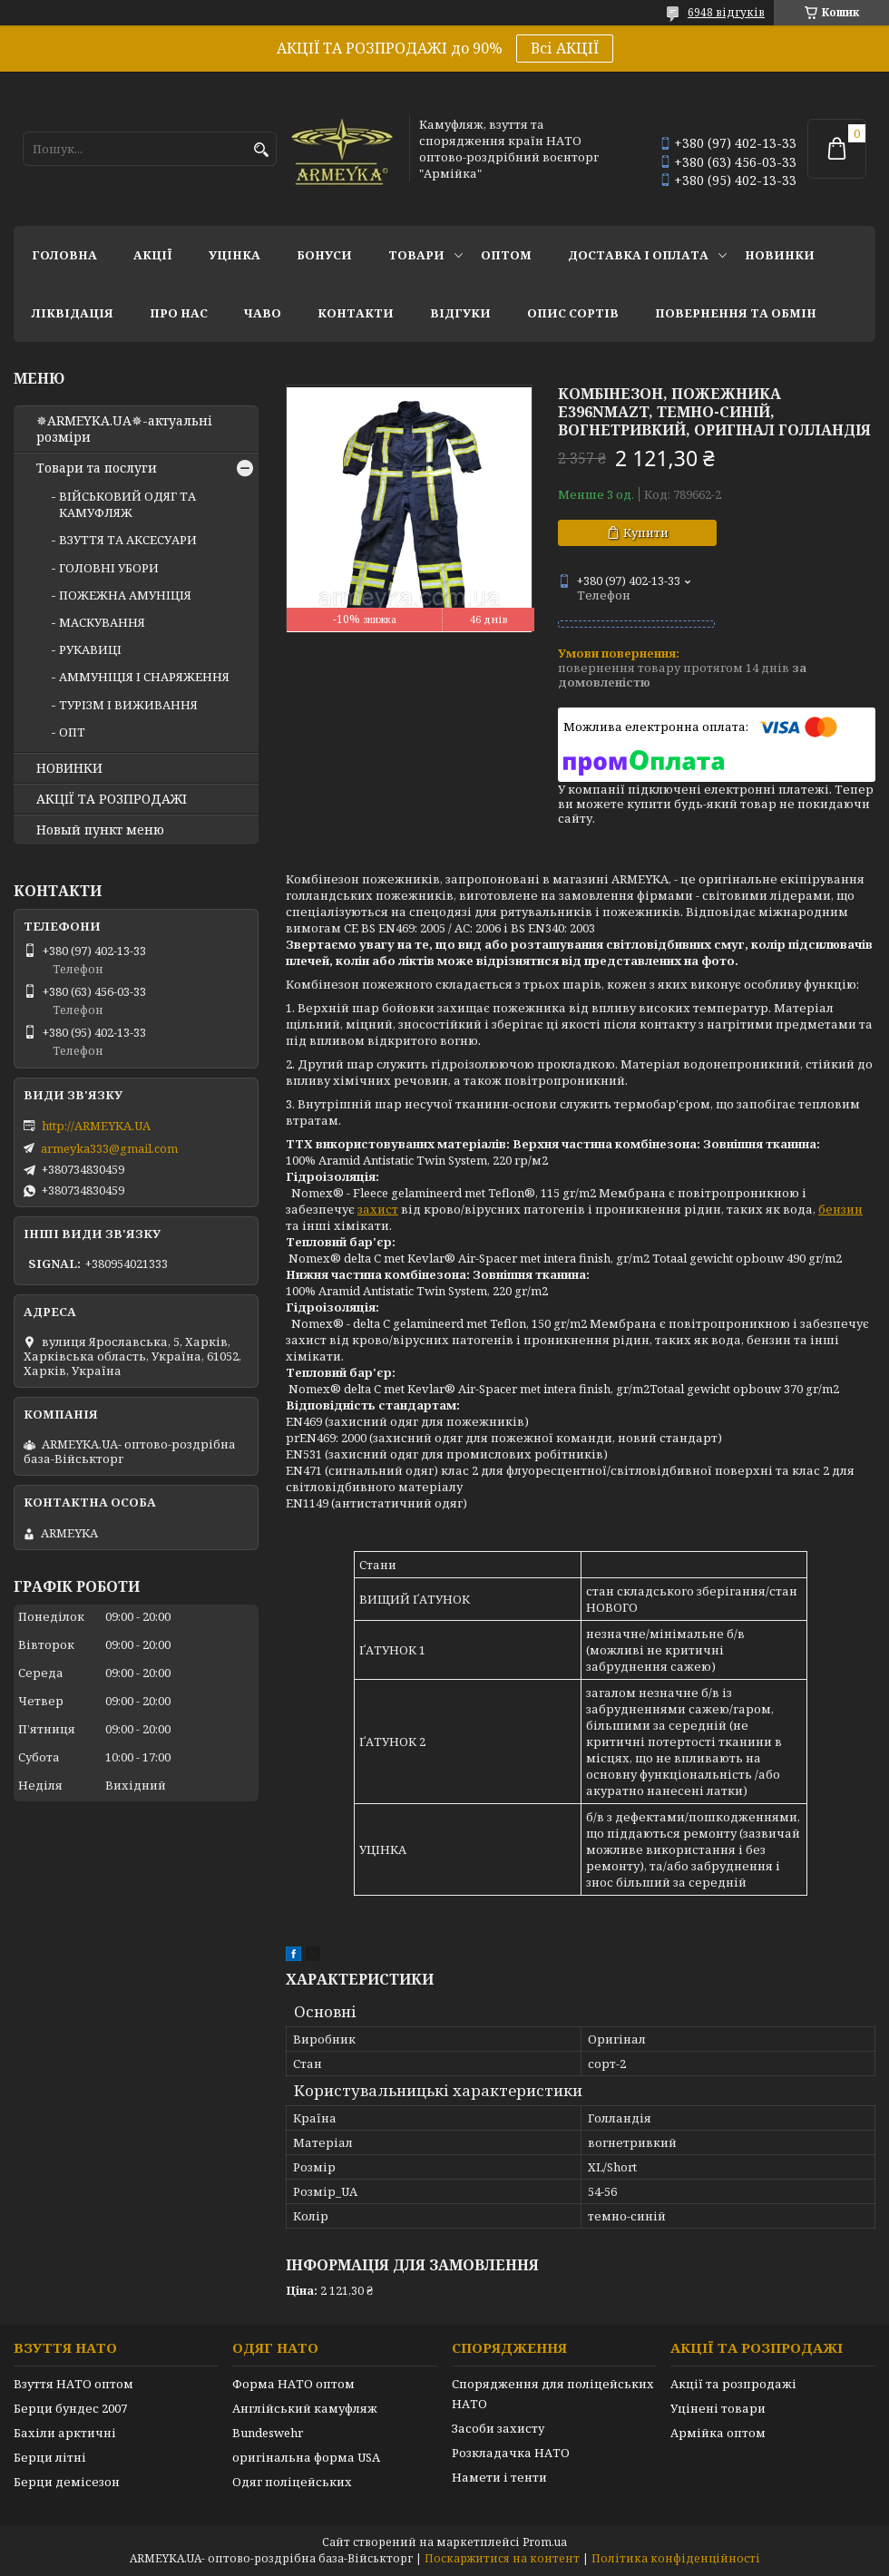 The image size is (889, 2576). I want to click on ГОЛОВНІ УБОРИ, so click(109, 568).